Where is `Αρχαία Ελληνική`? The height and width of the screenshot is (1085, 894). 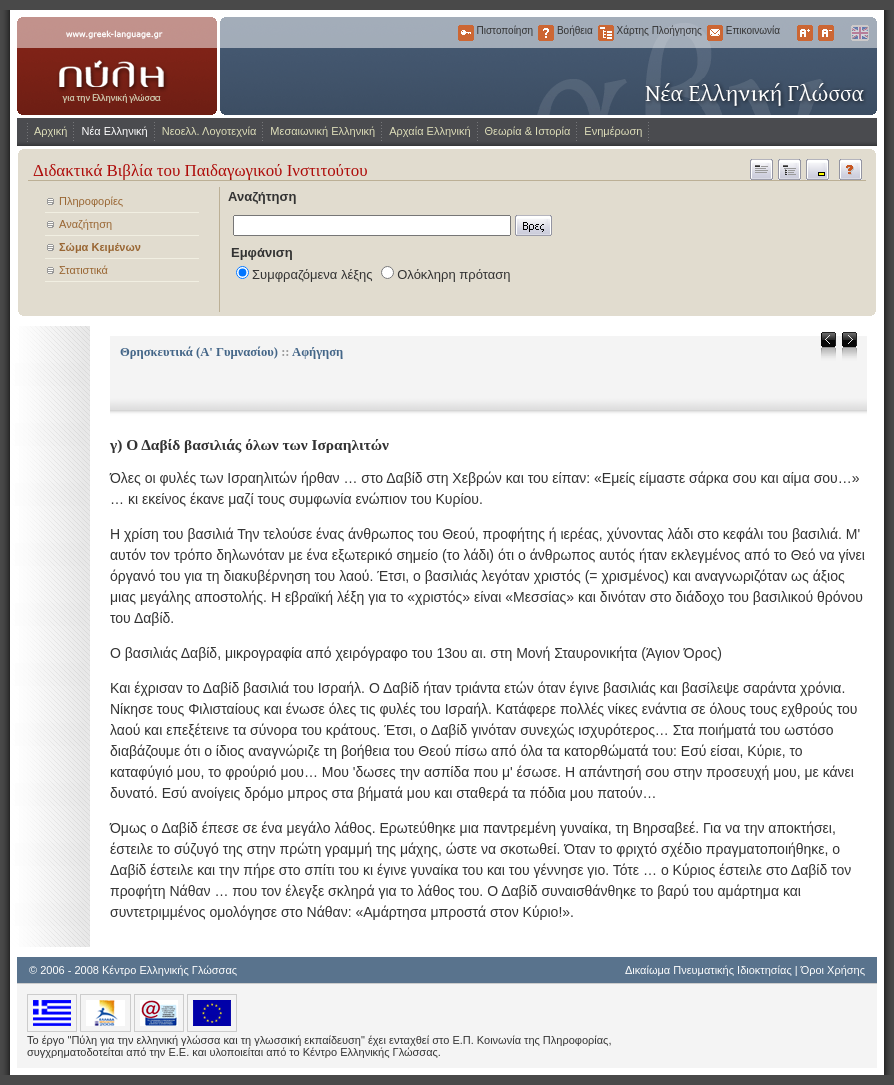 Αρχαία Ελληνική is located at coordinates (429, 131).